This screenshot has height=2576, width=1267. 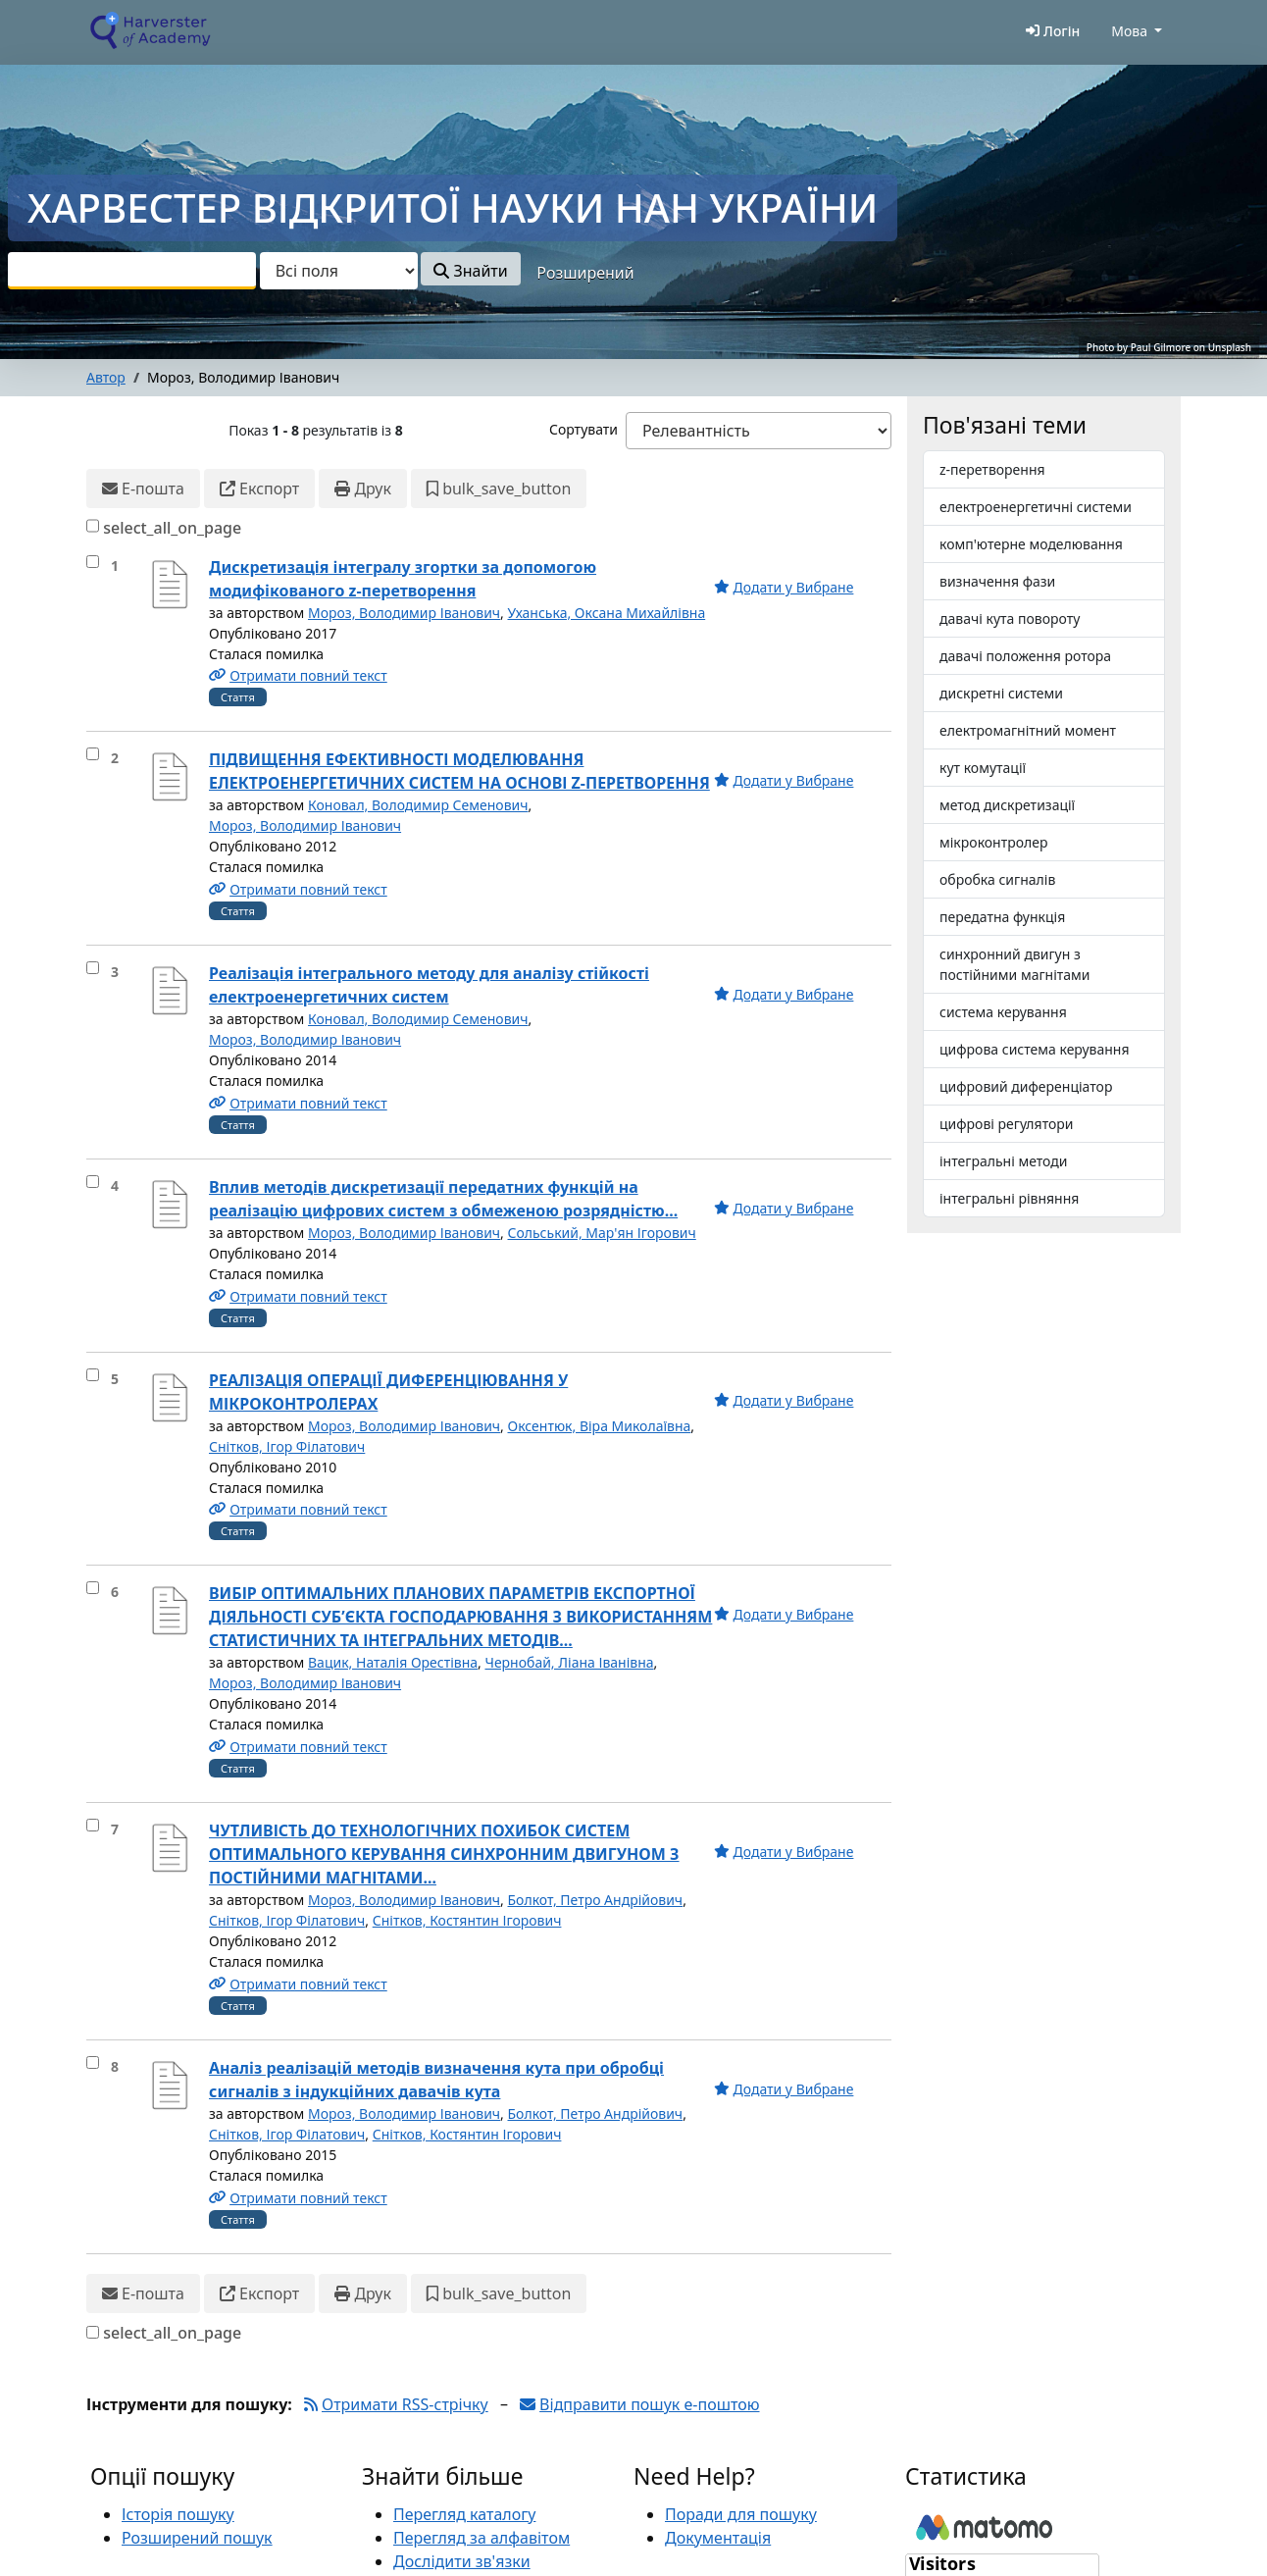 What do you see at coordinates (132, 270) in the screenshot?
I see `[combobox]` at bounding box center [132, 270].